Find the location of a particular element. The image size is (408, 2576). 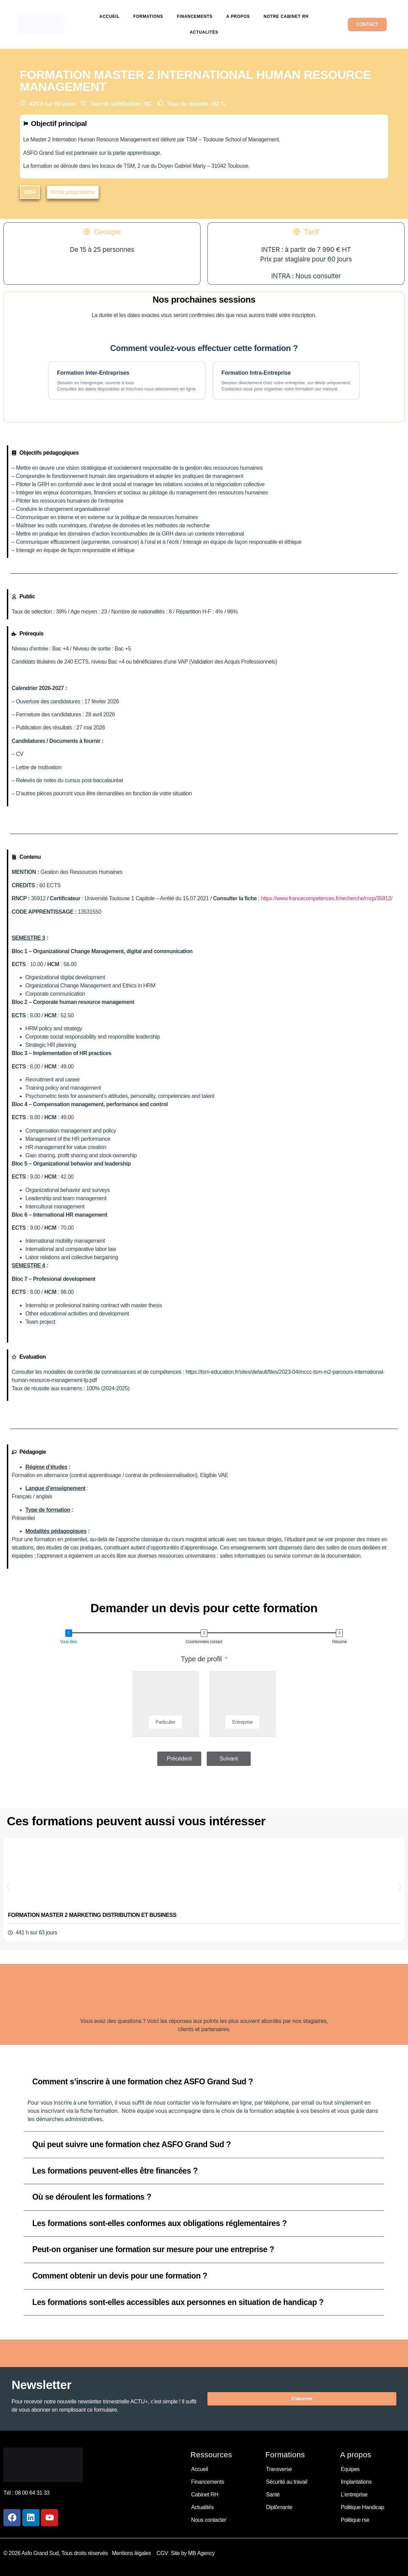

Type de profil is located at coordinates (201, 1659).